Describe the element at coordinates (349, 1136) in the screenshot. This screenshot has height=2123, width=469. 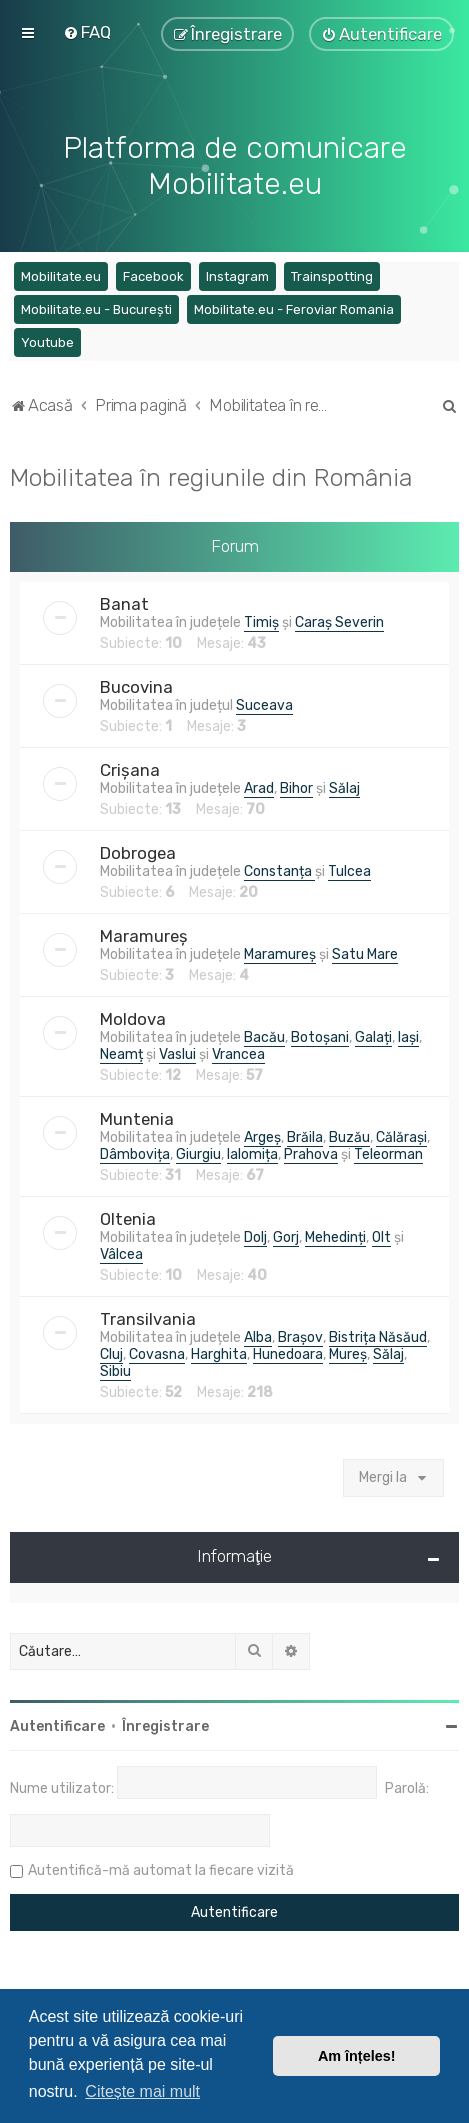
I see `Buzău` at that location.